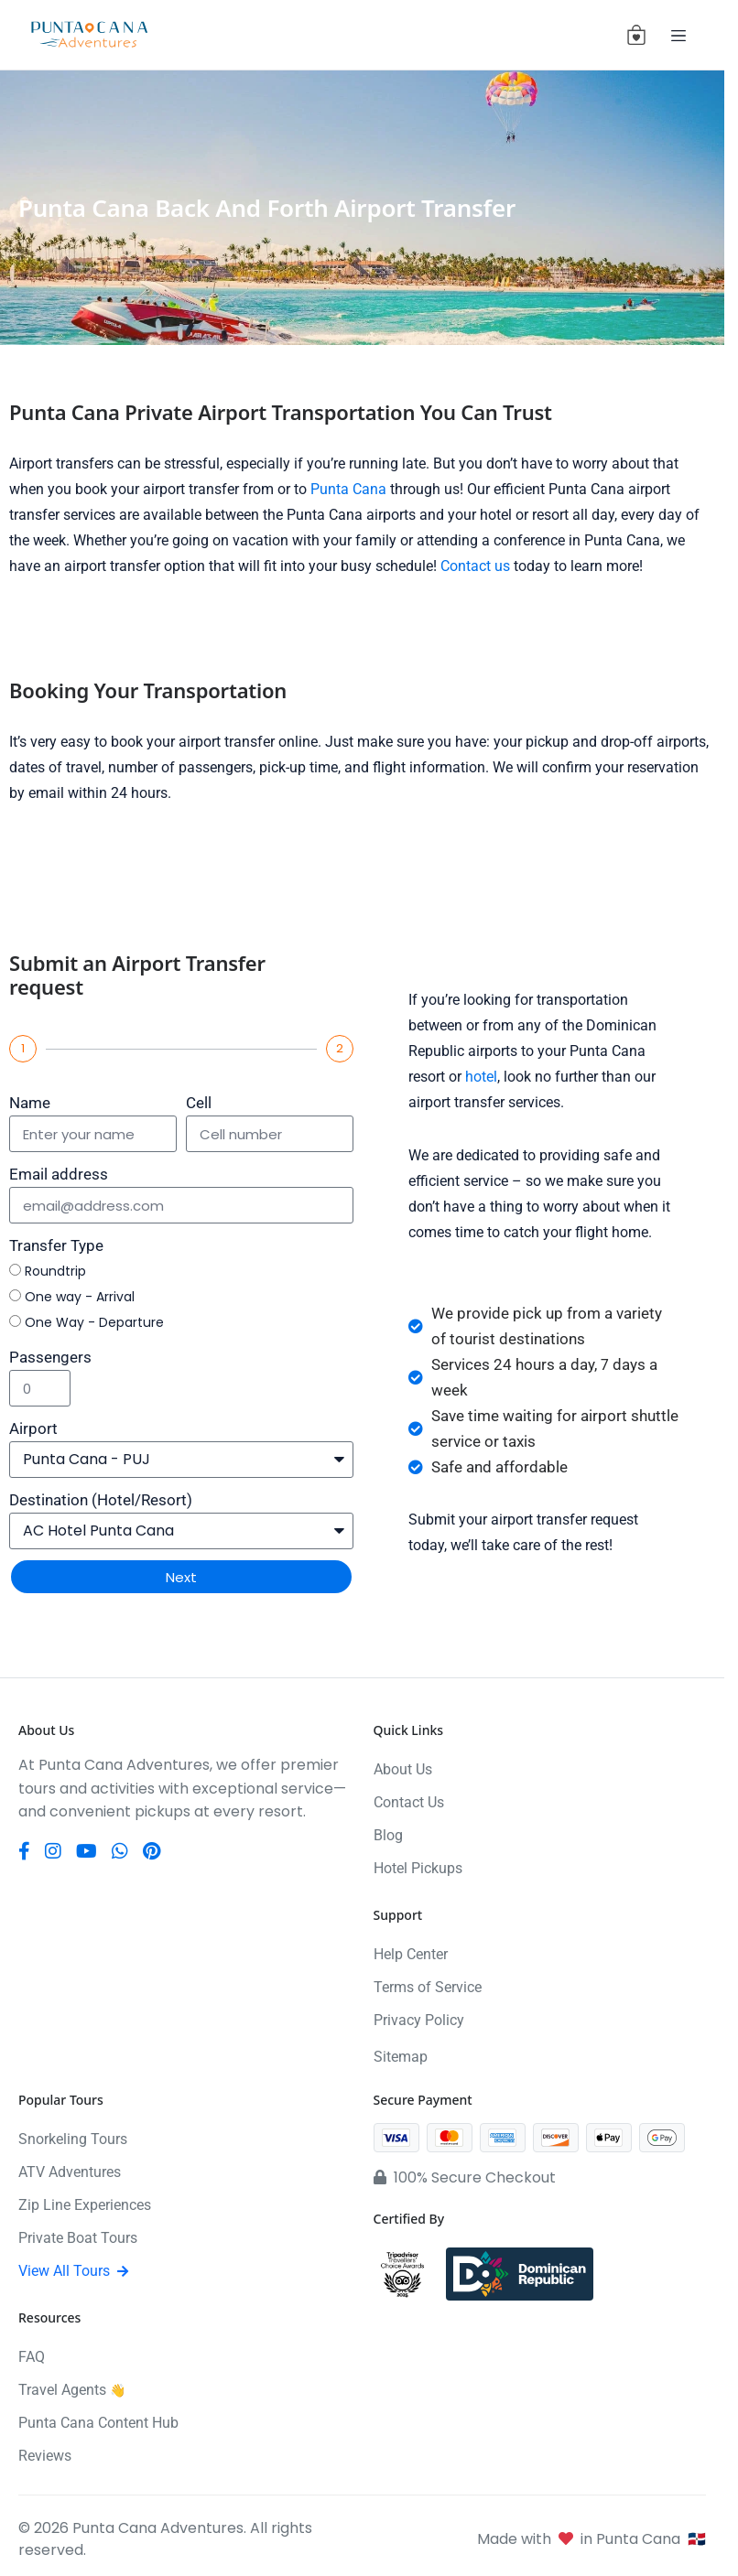 The image size is (738, 2576). I want to click on Next, so click(181, 1577).